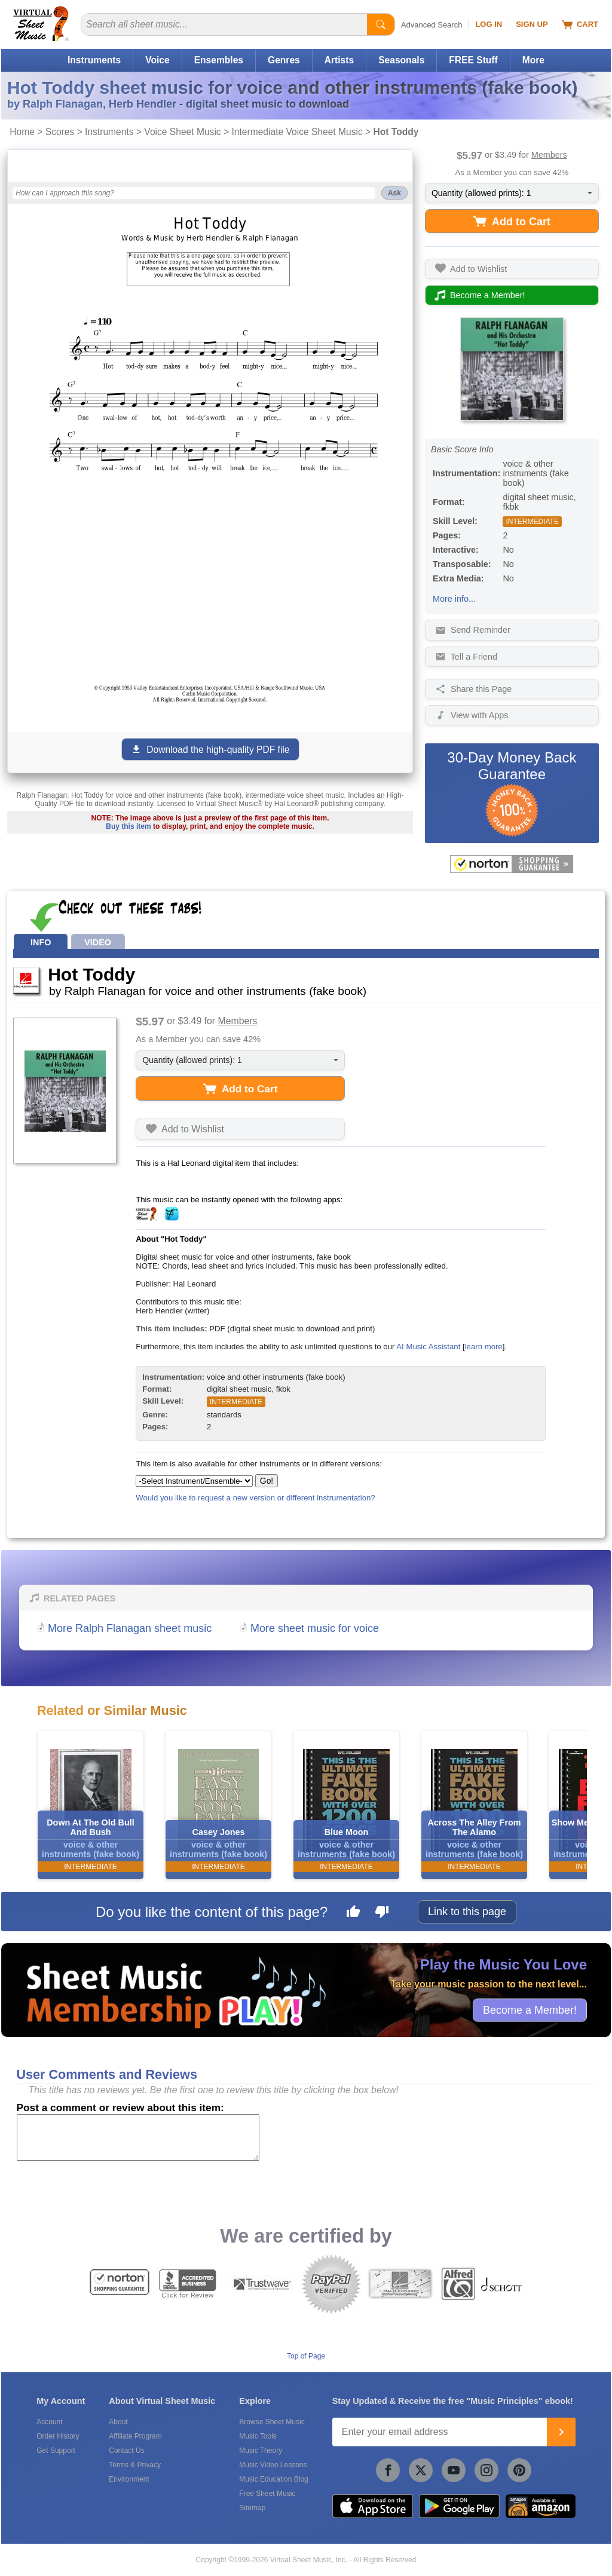 This screenshot has width=612, height=2576. What do you see at coordinates (128, 826) in the screenshot?
I see `Buy this item` at bounding box center [128, 826].